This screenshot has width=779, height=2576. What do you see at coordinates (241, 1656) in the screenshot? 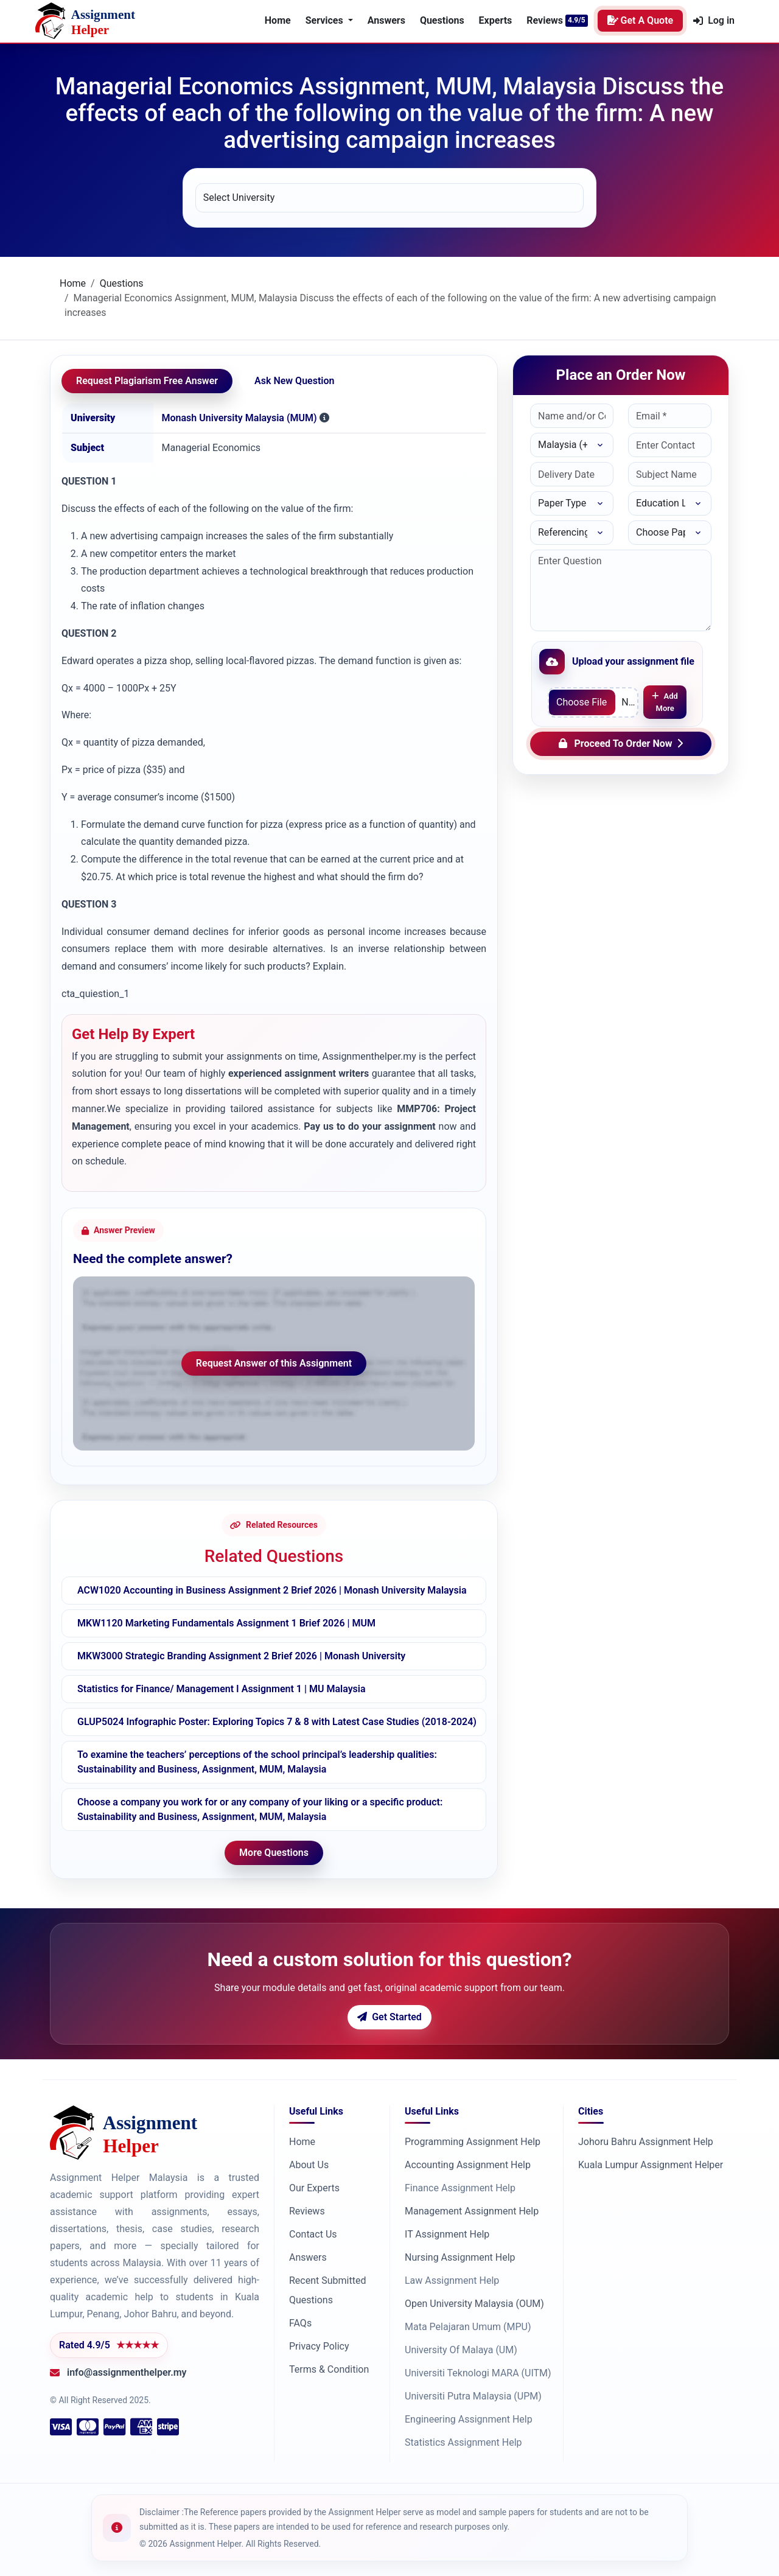
I see `MKW3000 Strategic Branding Assignment 2 Brief 2026 | Monash University` at bounding box center [241, 1656].